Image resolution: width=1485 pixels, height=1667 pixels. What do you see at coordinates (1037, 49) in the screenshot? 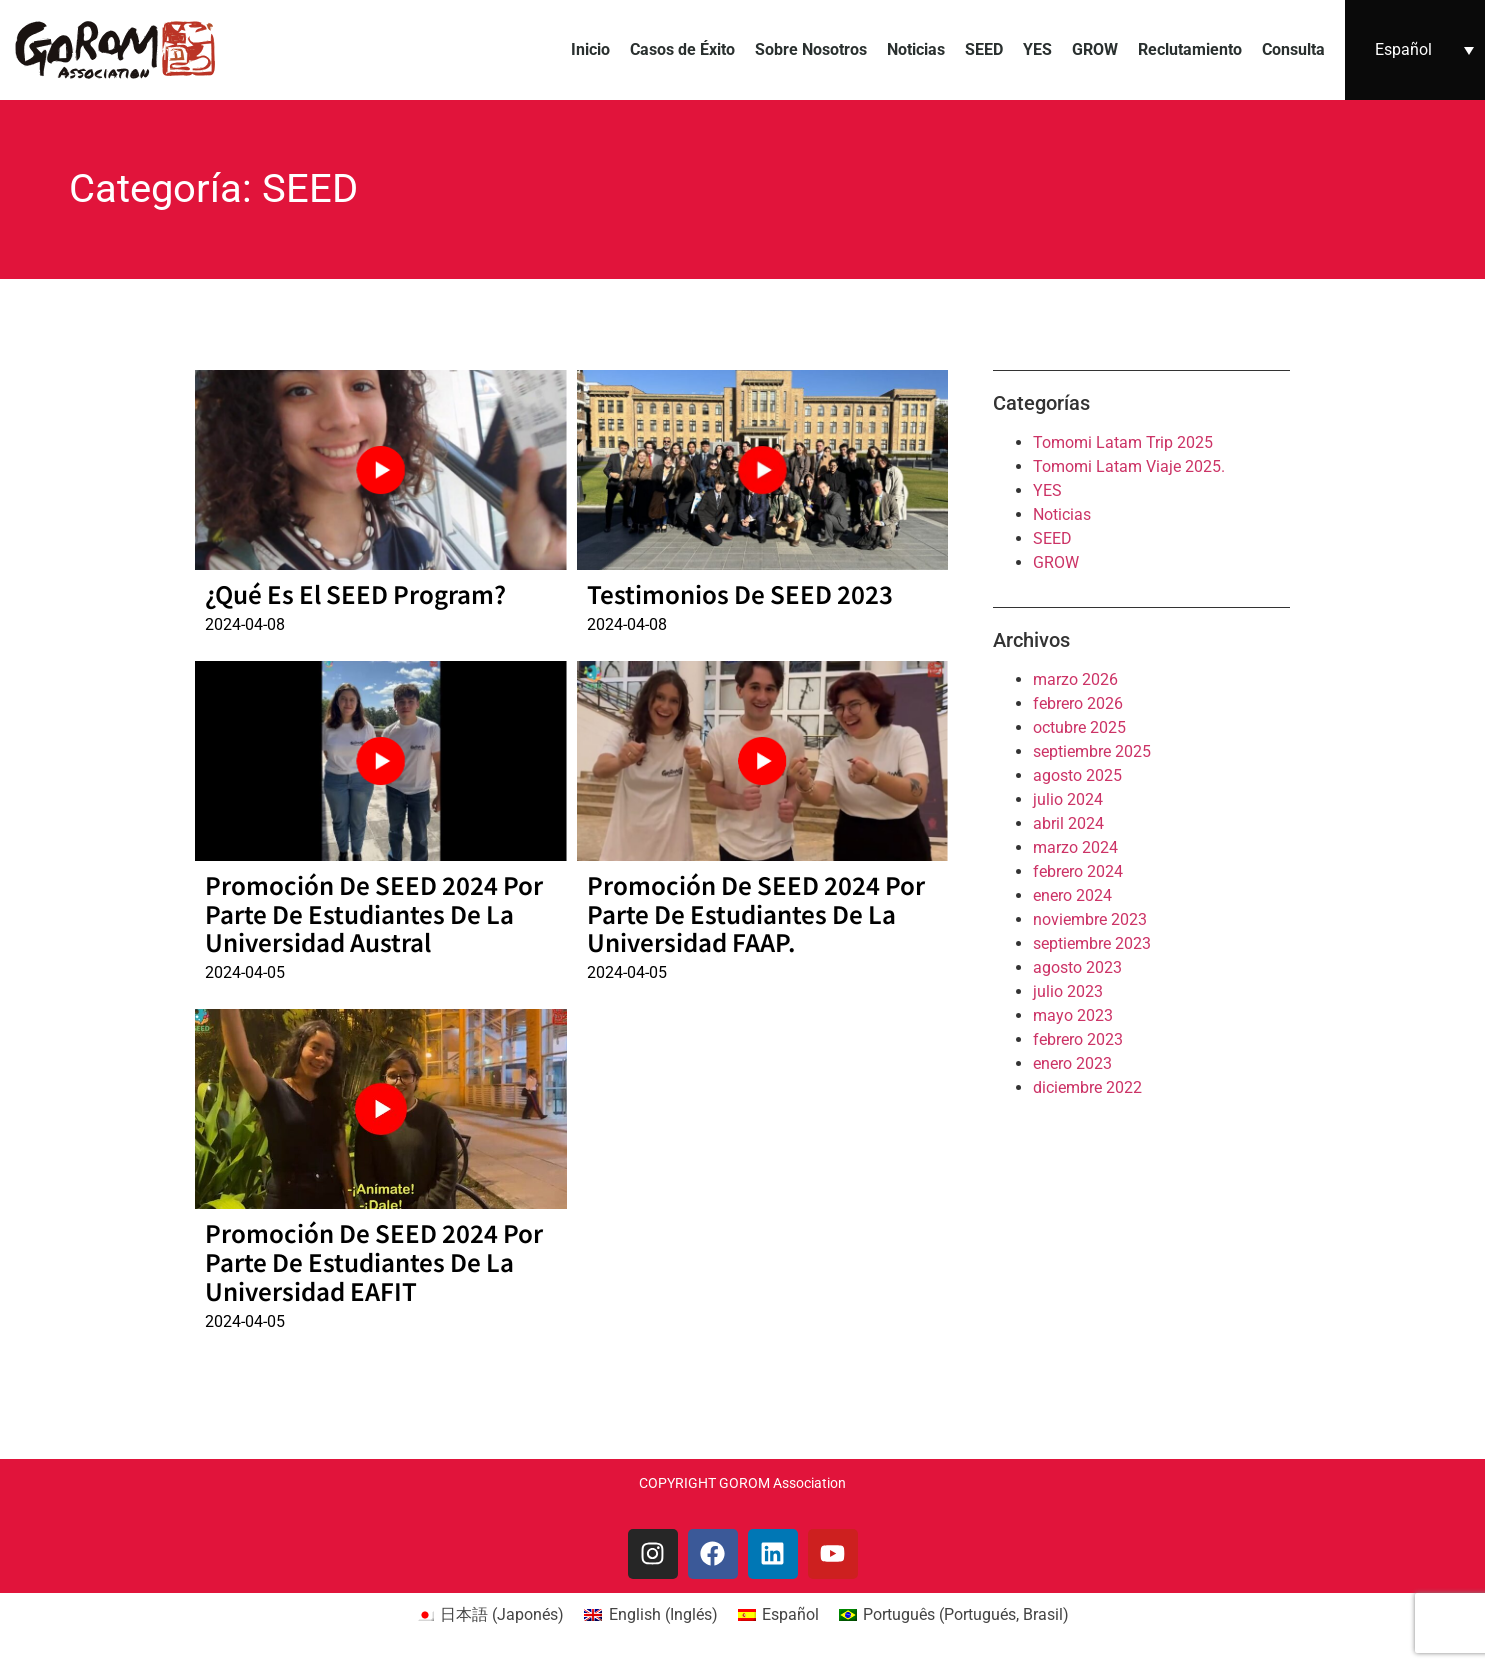
I see `YES` at bounding box center [1037, 49].